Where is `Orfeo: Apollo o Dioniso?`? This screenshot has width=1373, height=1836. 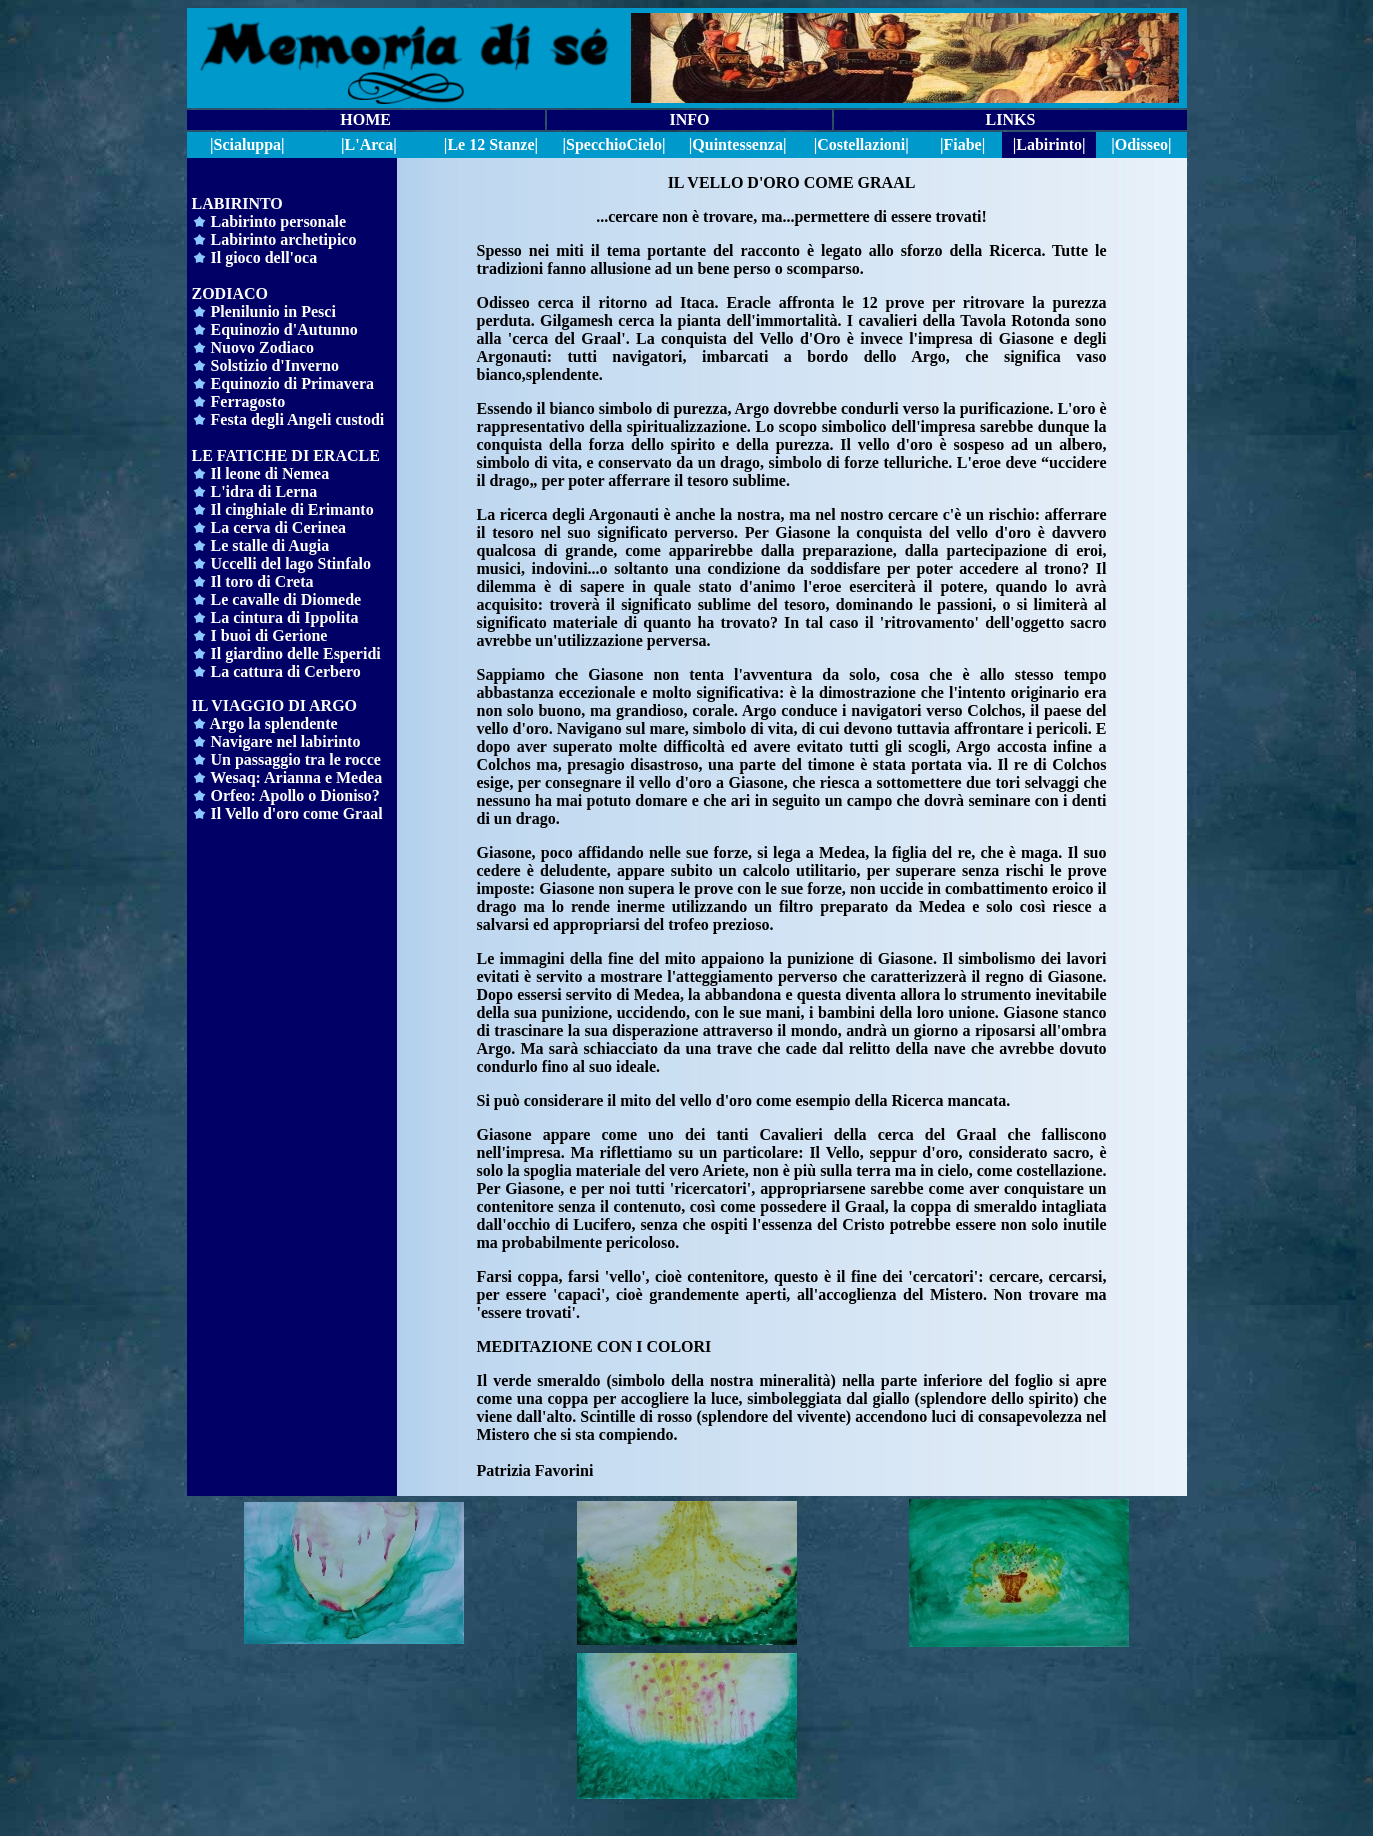 Orfeo: Apollo o Dioniso? is located at coordinates (295, 795).